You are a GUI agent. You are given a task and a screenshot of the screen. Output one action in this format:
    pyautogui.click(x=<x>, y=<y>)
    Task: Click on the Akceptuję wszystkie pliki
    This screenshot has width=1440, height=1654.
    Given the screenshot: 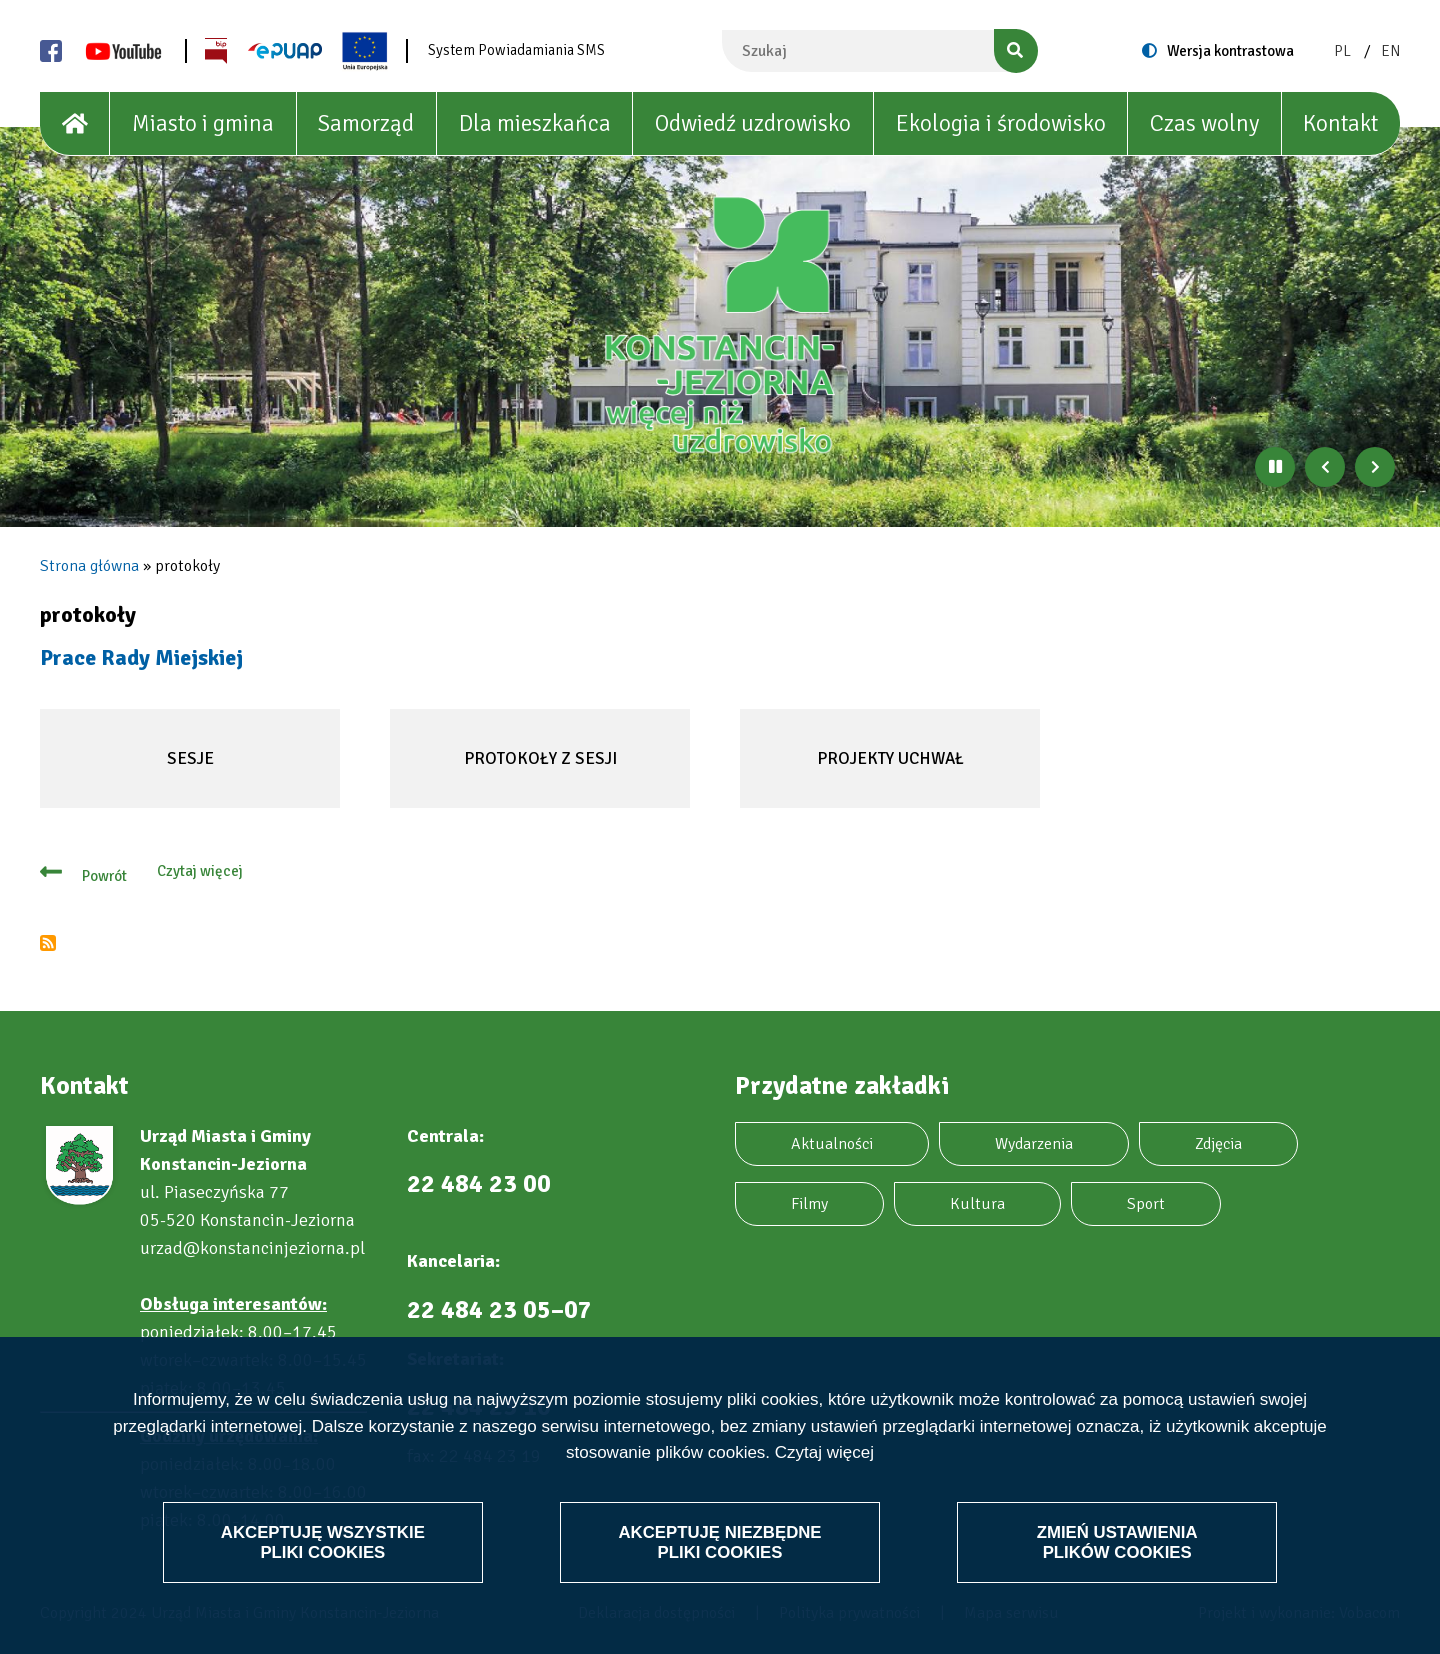 What is the action you would take?
    pyautogui.click(x=323, y=1541)
    